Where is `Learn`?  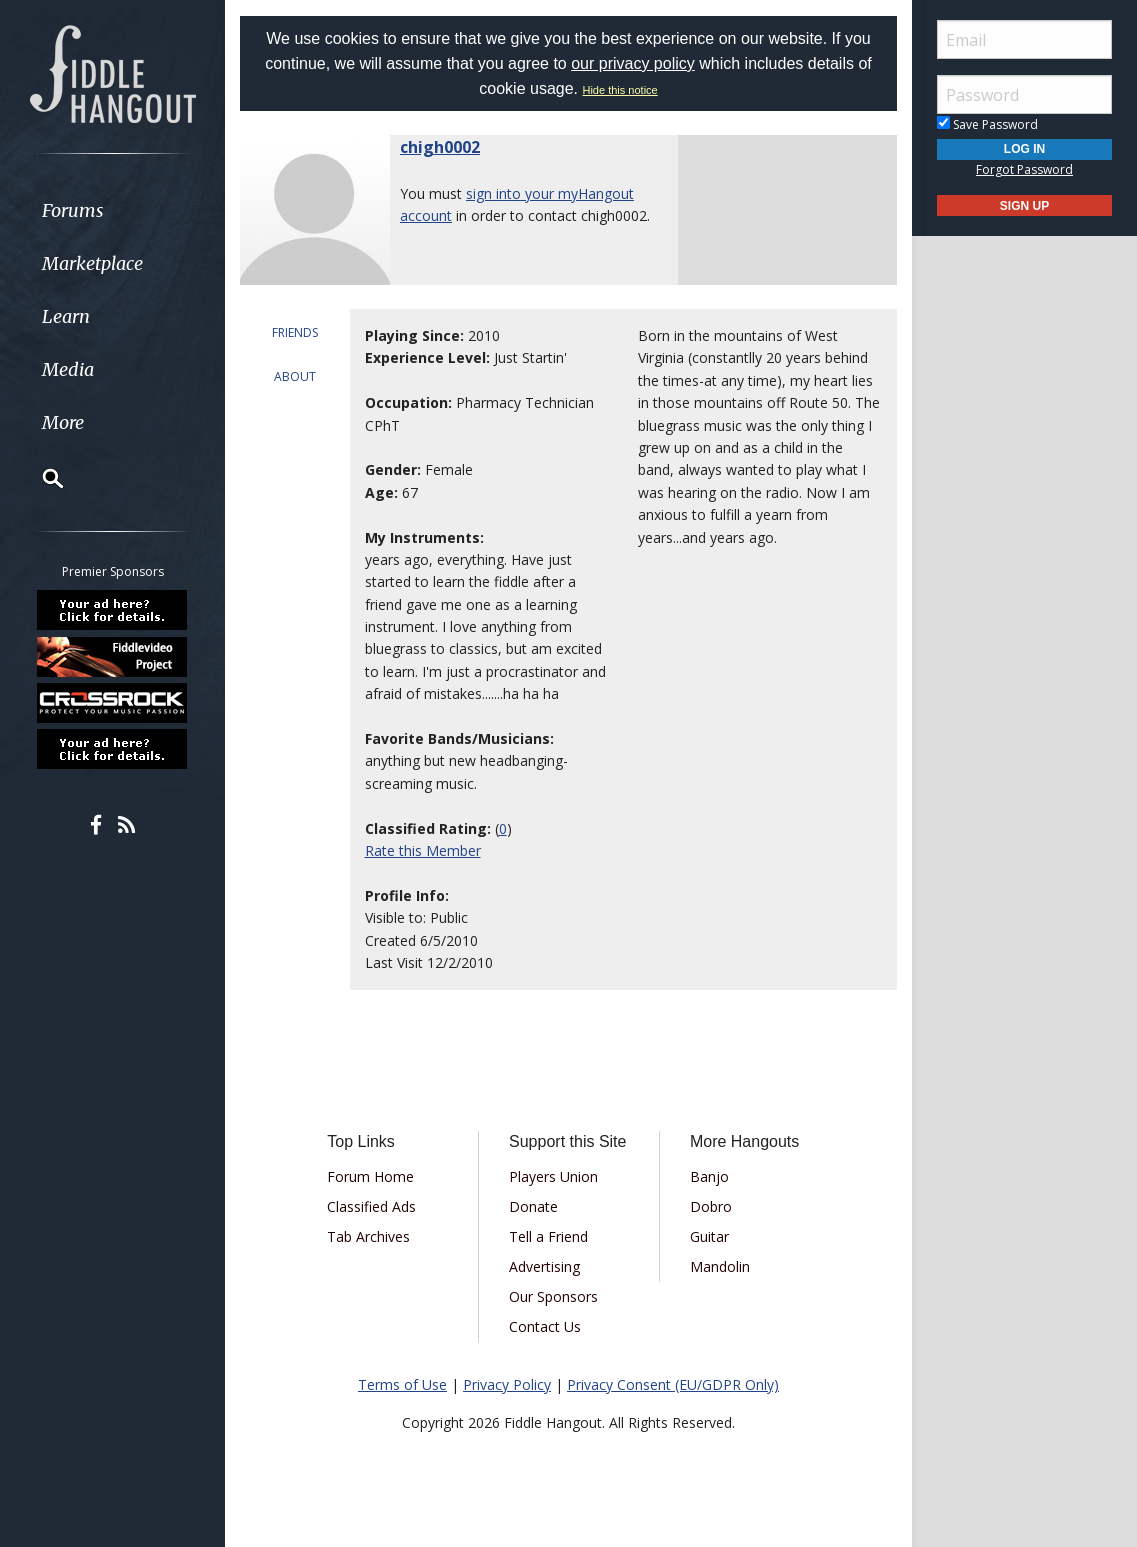 Learn is located at coordinates (66, 316).